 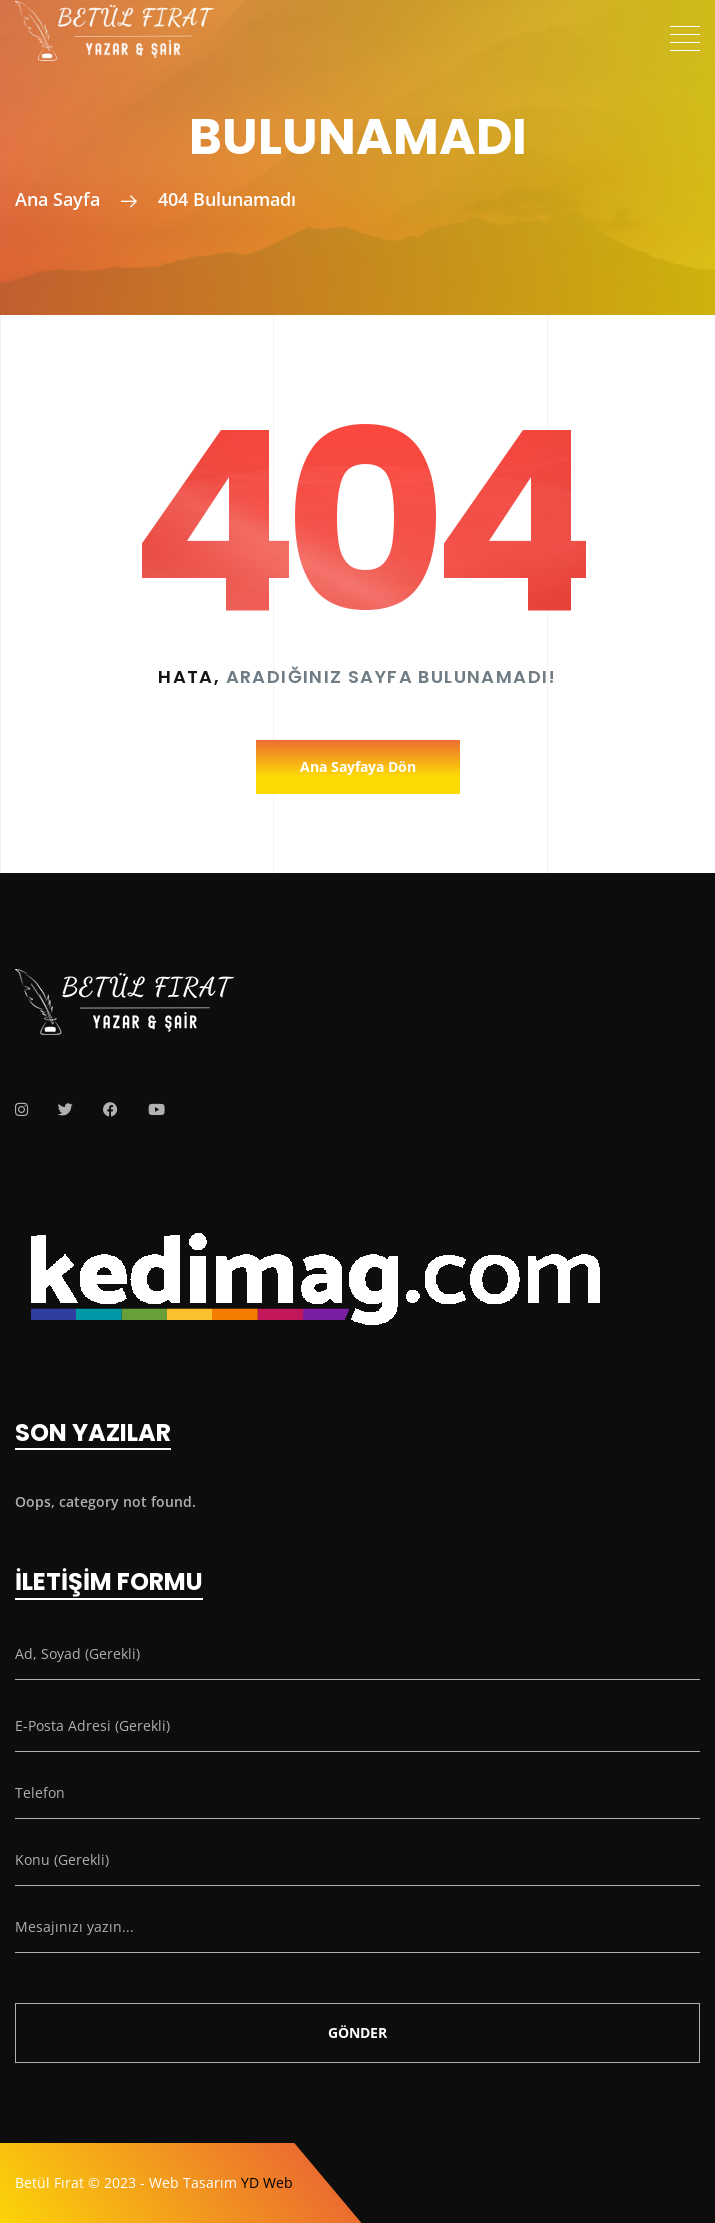 I want to click on Ana Sayfaya Dön, so click(x=358, y=766).